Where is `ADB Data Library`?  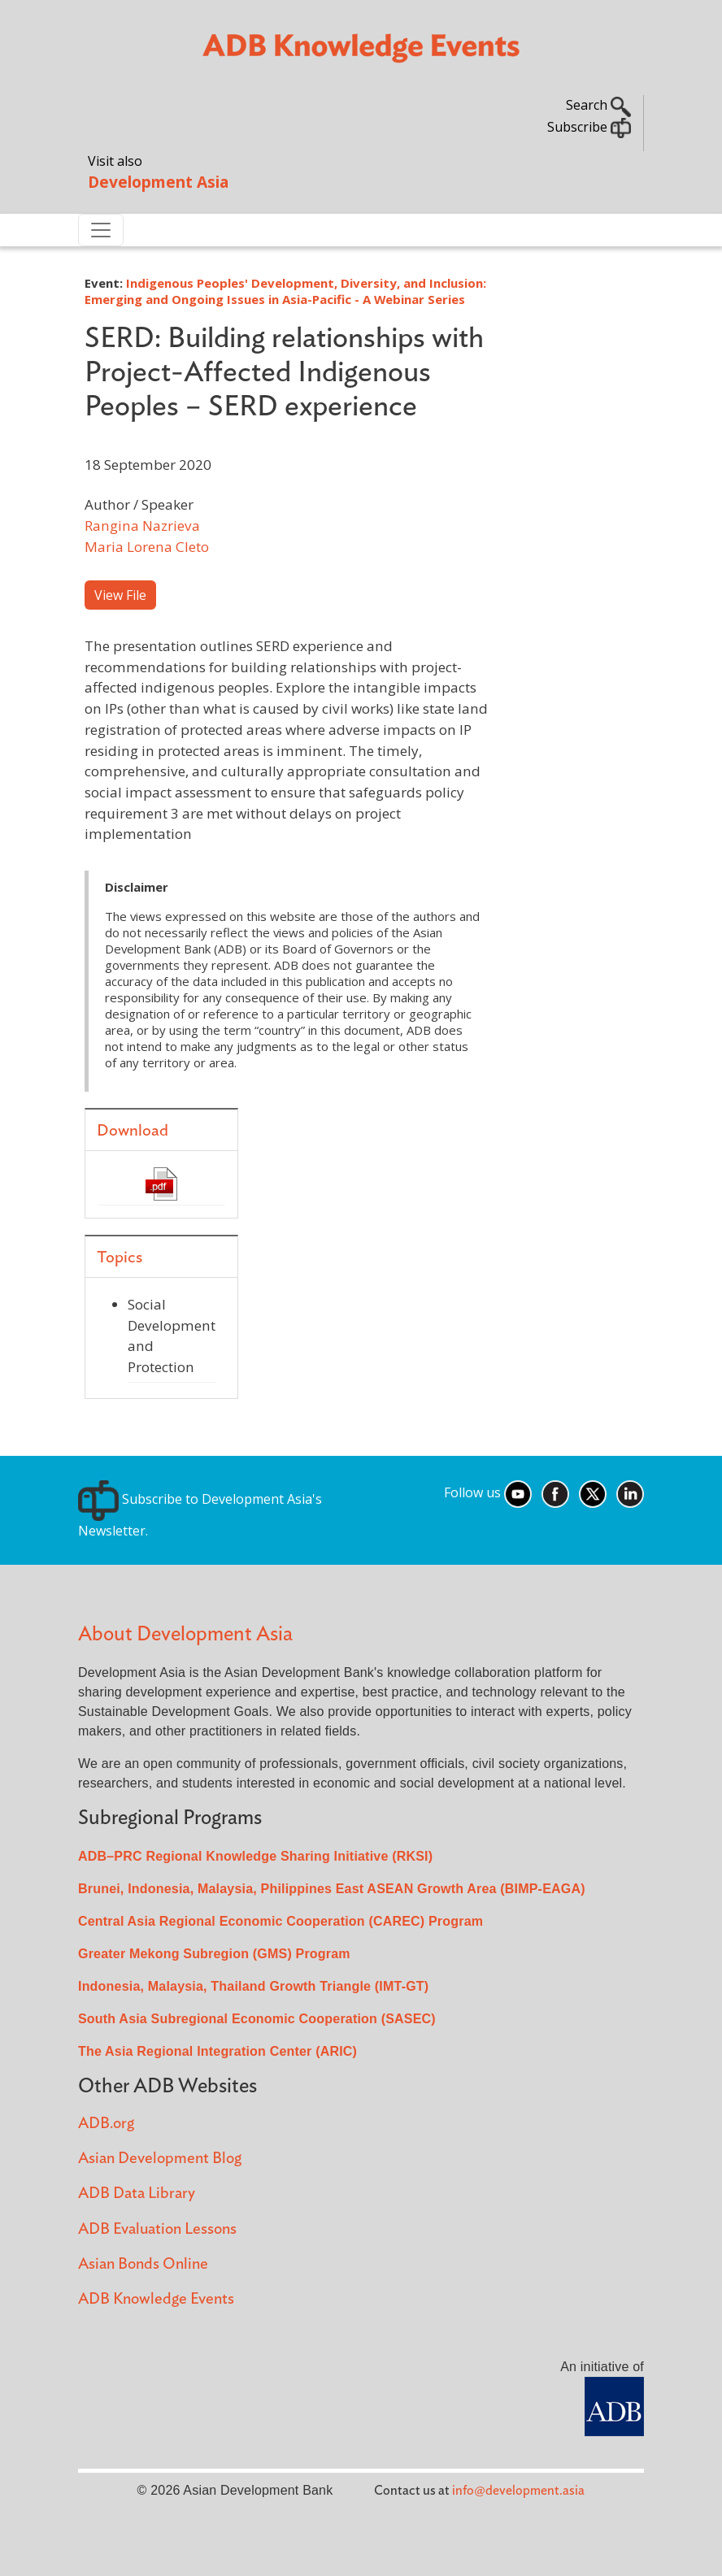
ADB Data Library is located at coordinates (136, 2193).